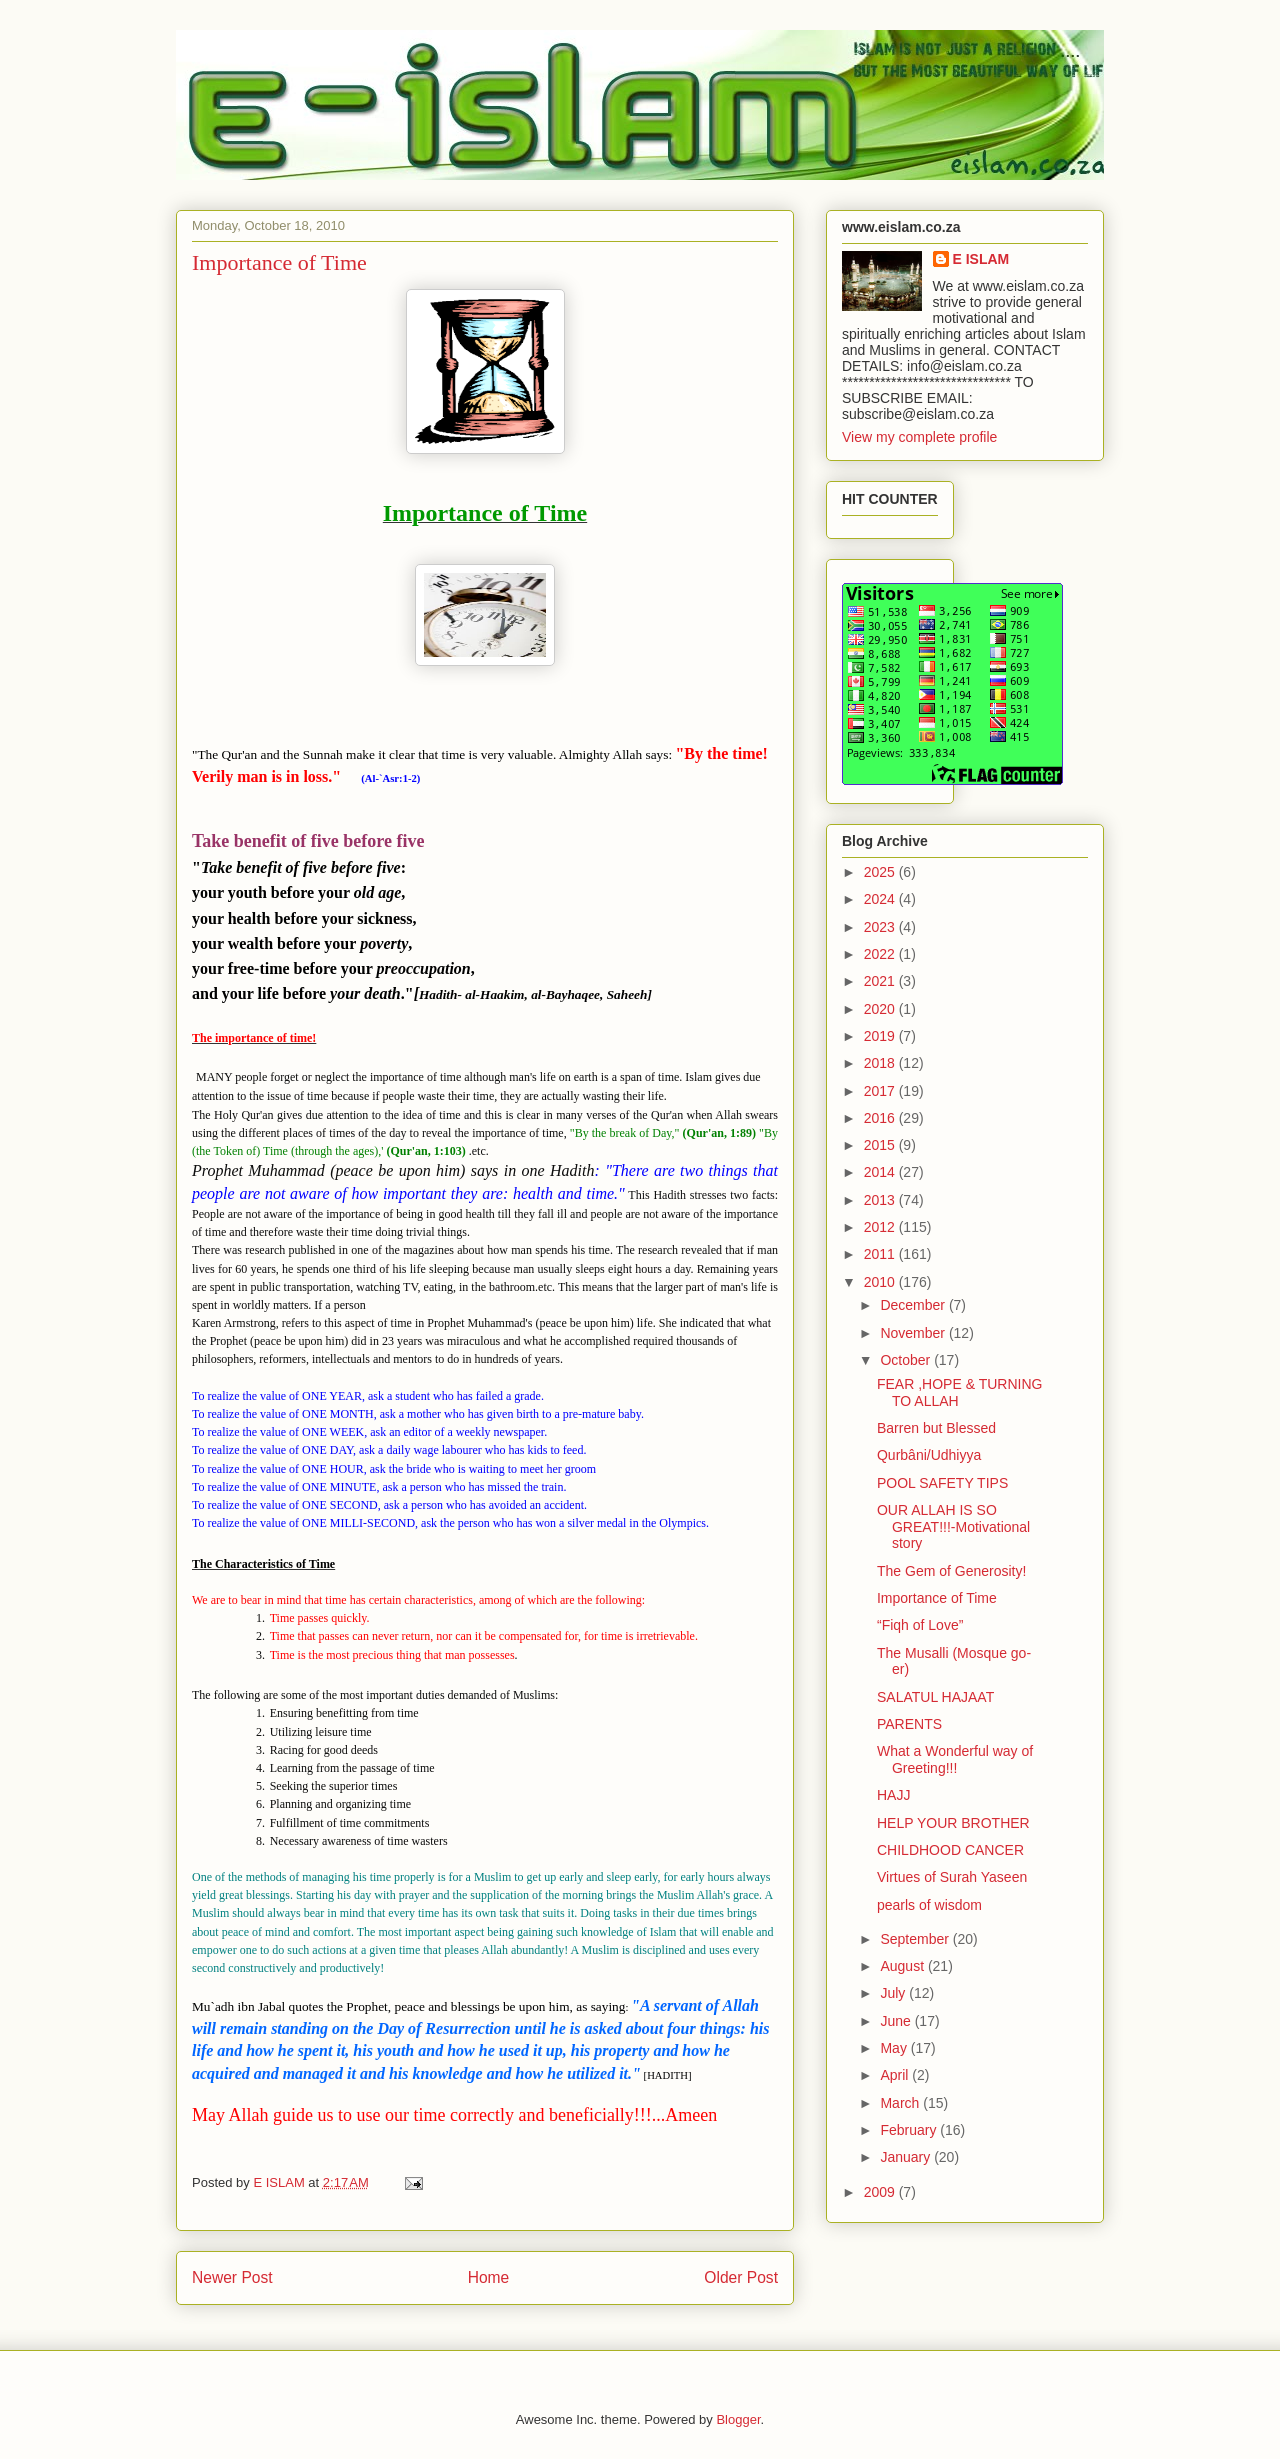  What do you see at coordinates (896, 2075) in the screenshot?
I see `April` at bounding box center [896, 2075].